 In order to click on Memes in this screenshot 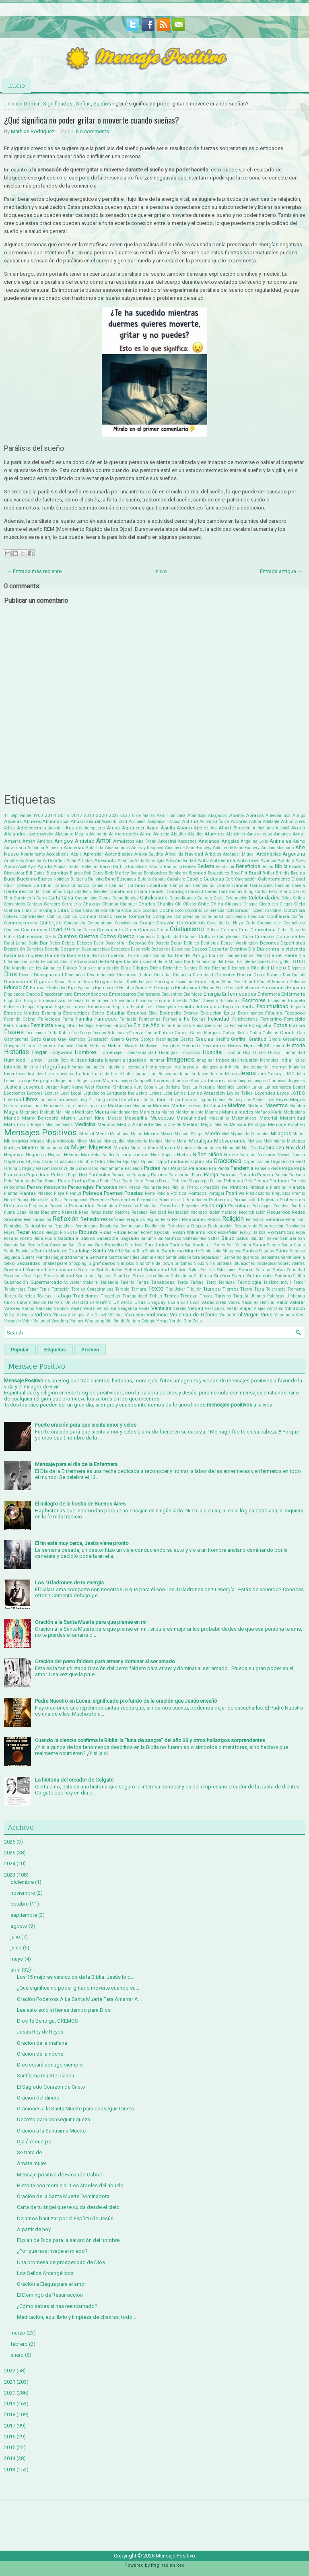, I will do `click(221, 1124)`.